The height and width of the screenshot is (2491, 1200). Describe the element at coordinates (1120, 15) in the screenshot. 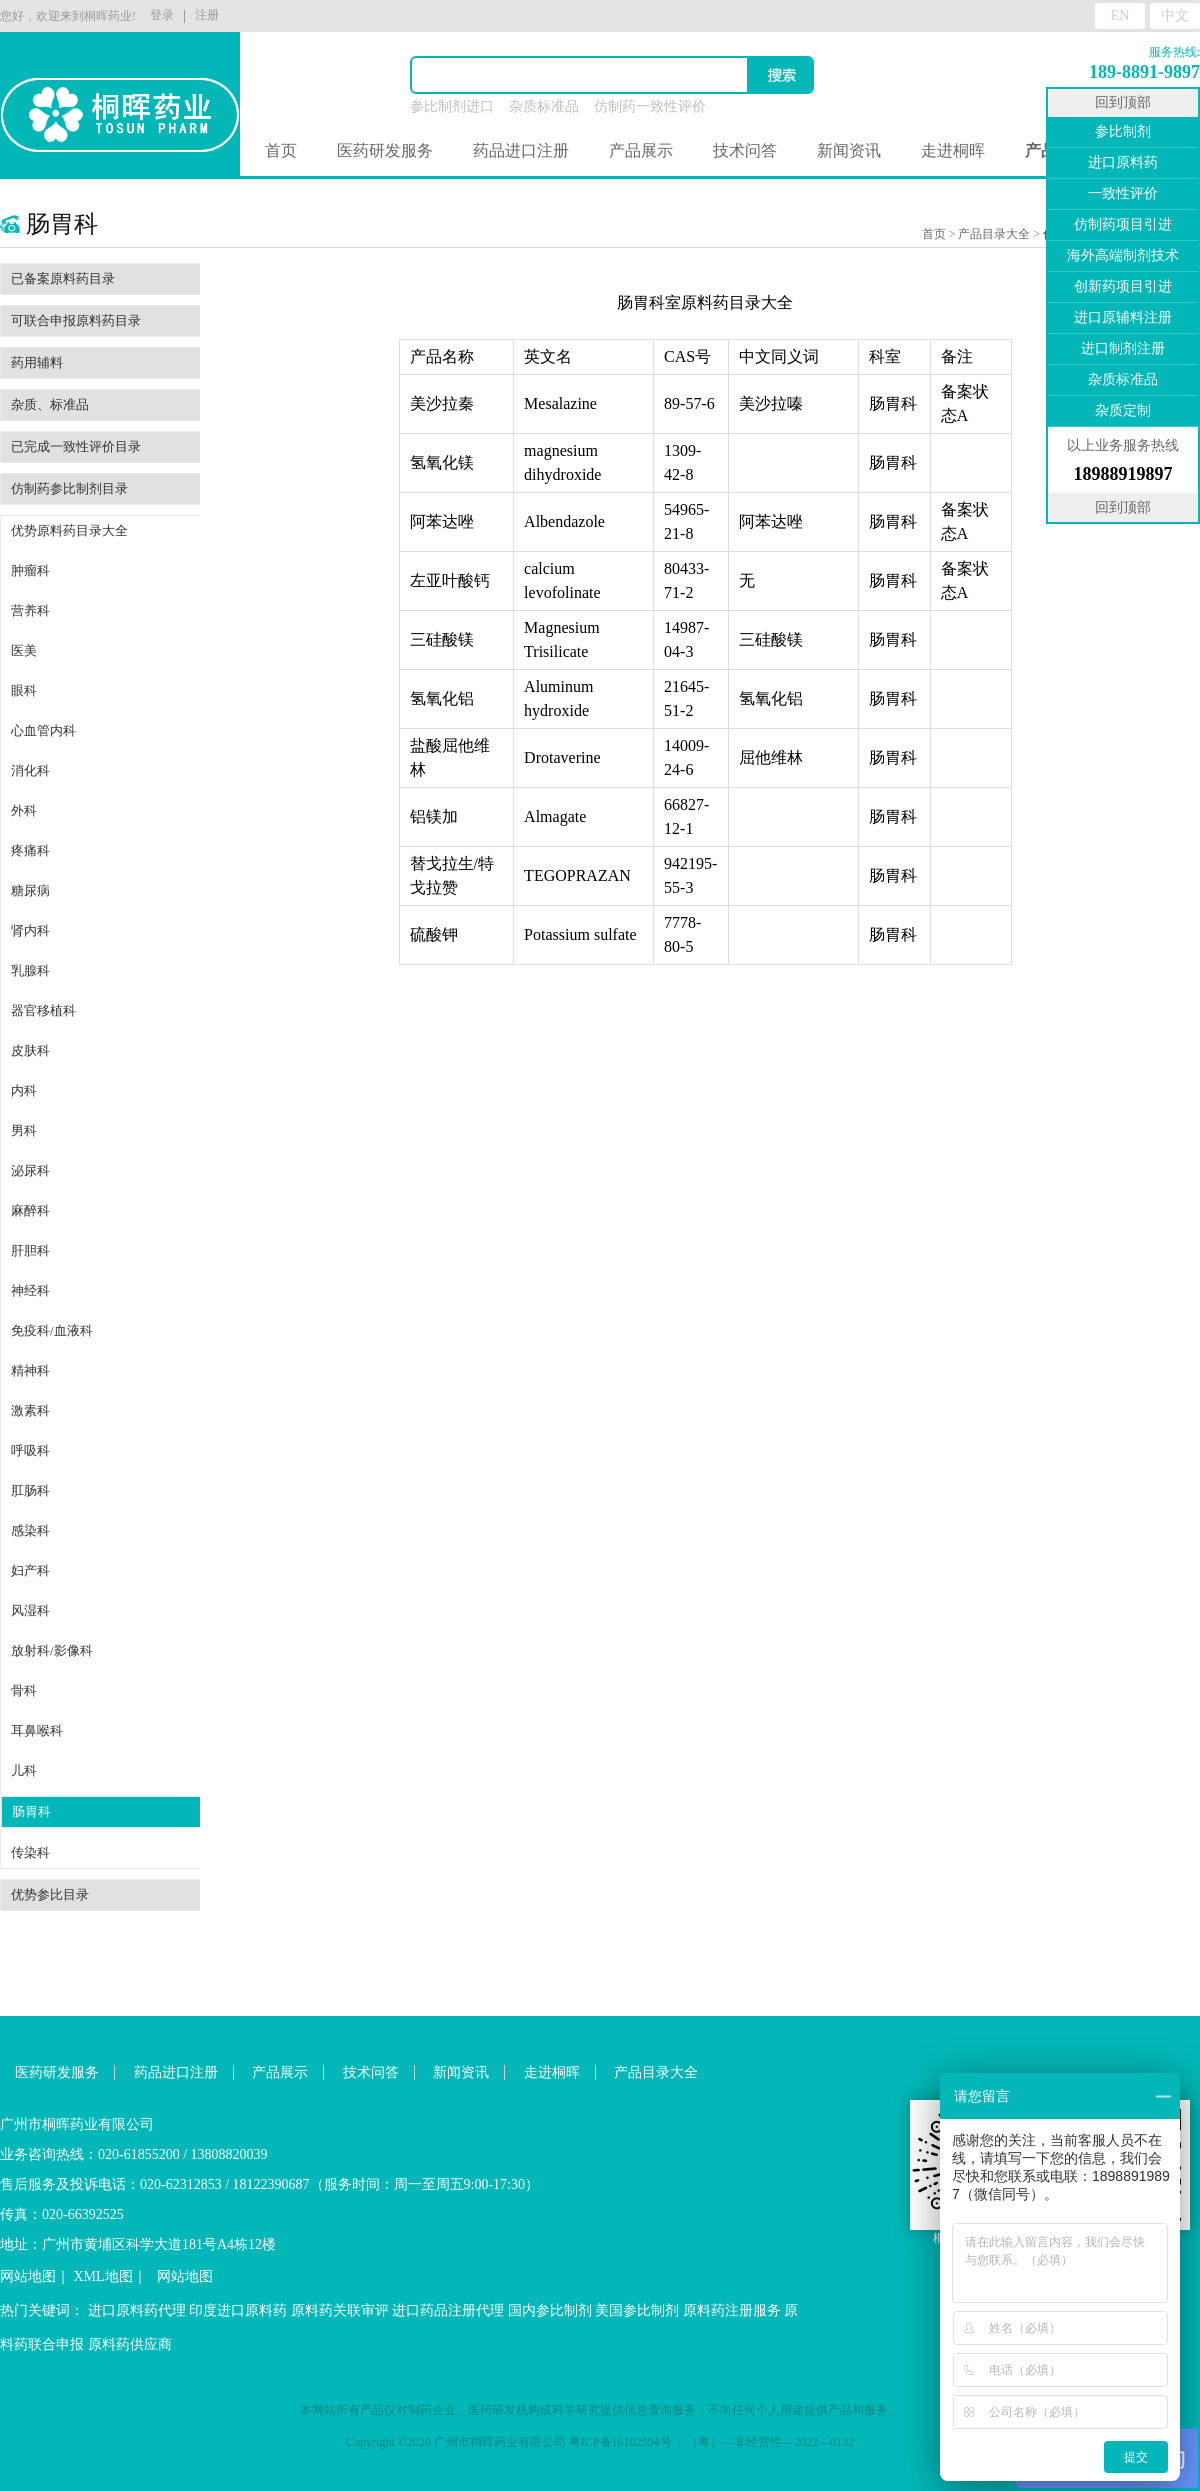

I see `EN` at that location.